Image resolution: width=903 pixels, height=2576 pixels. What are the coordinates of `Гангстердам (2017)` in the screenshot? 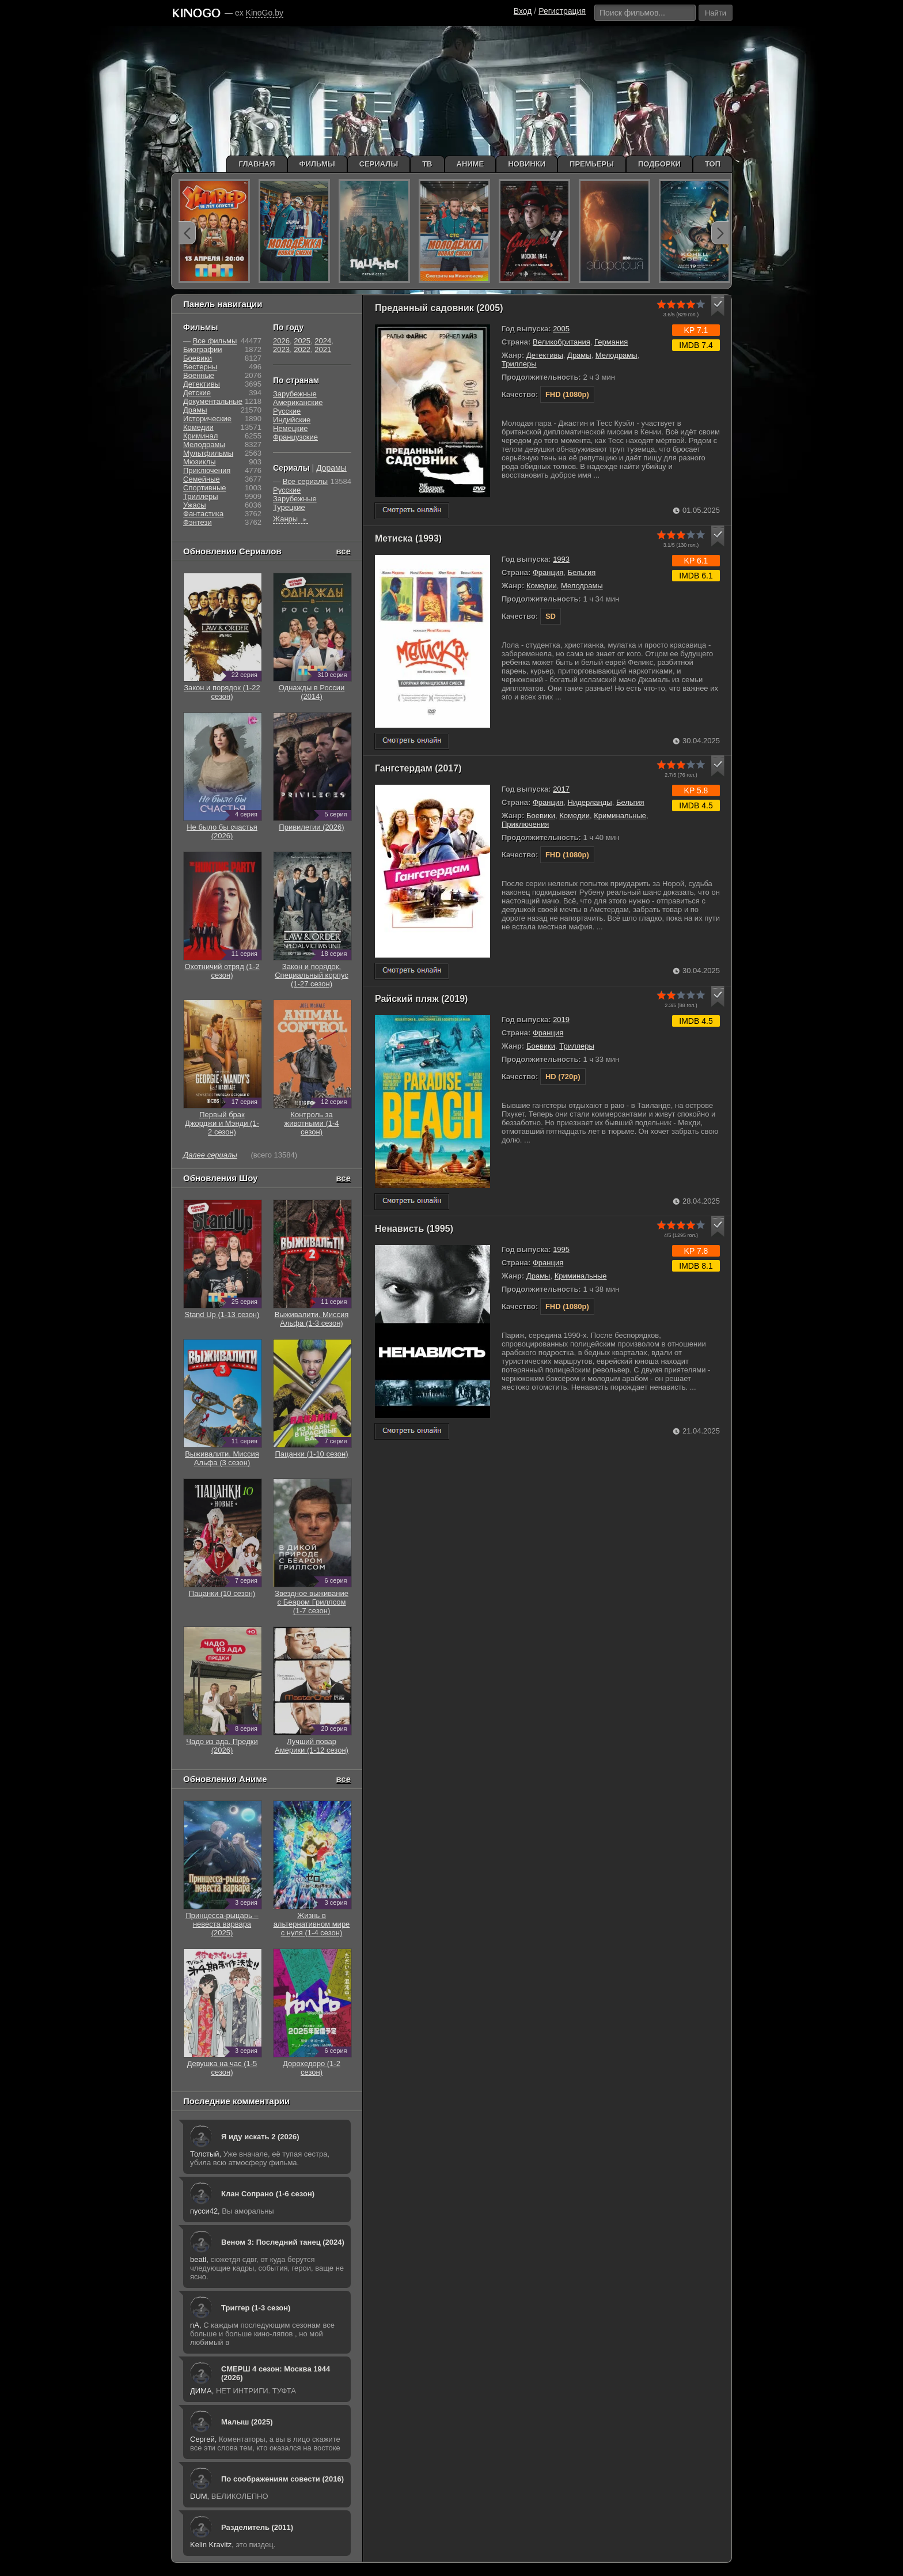 It's located at (418, 768).